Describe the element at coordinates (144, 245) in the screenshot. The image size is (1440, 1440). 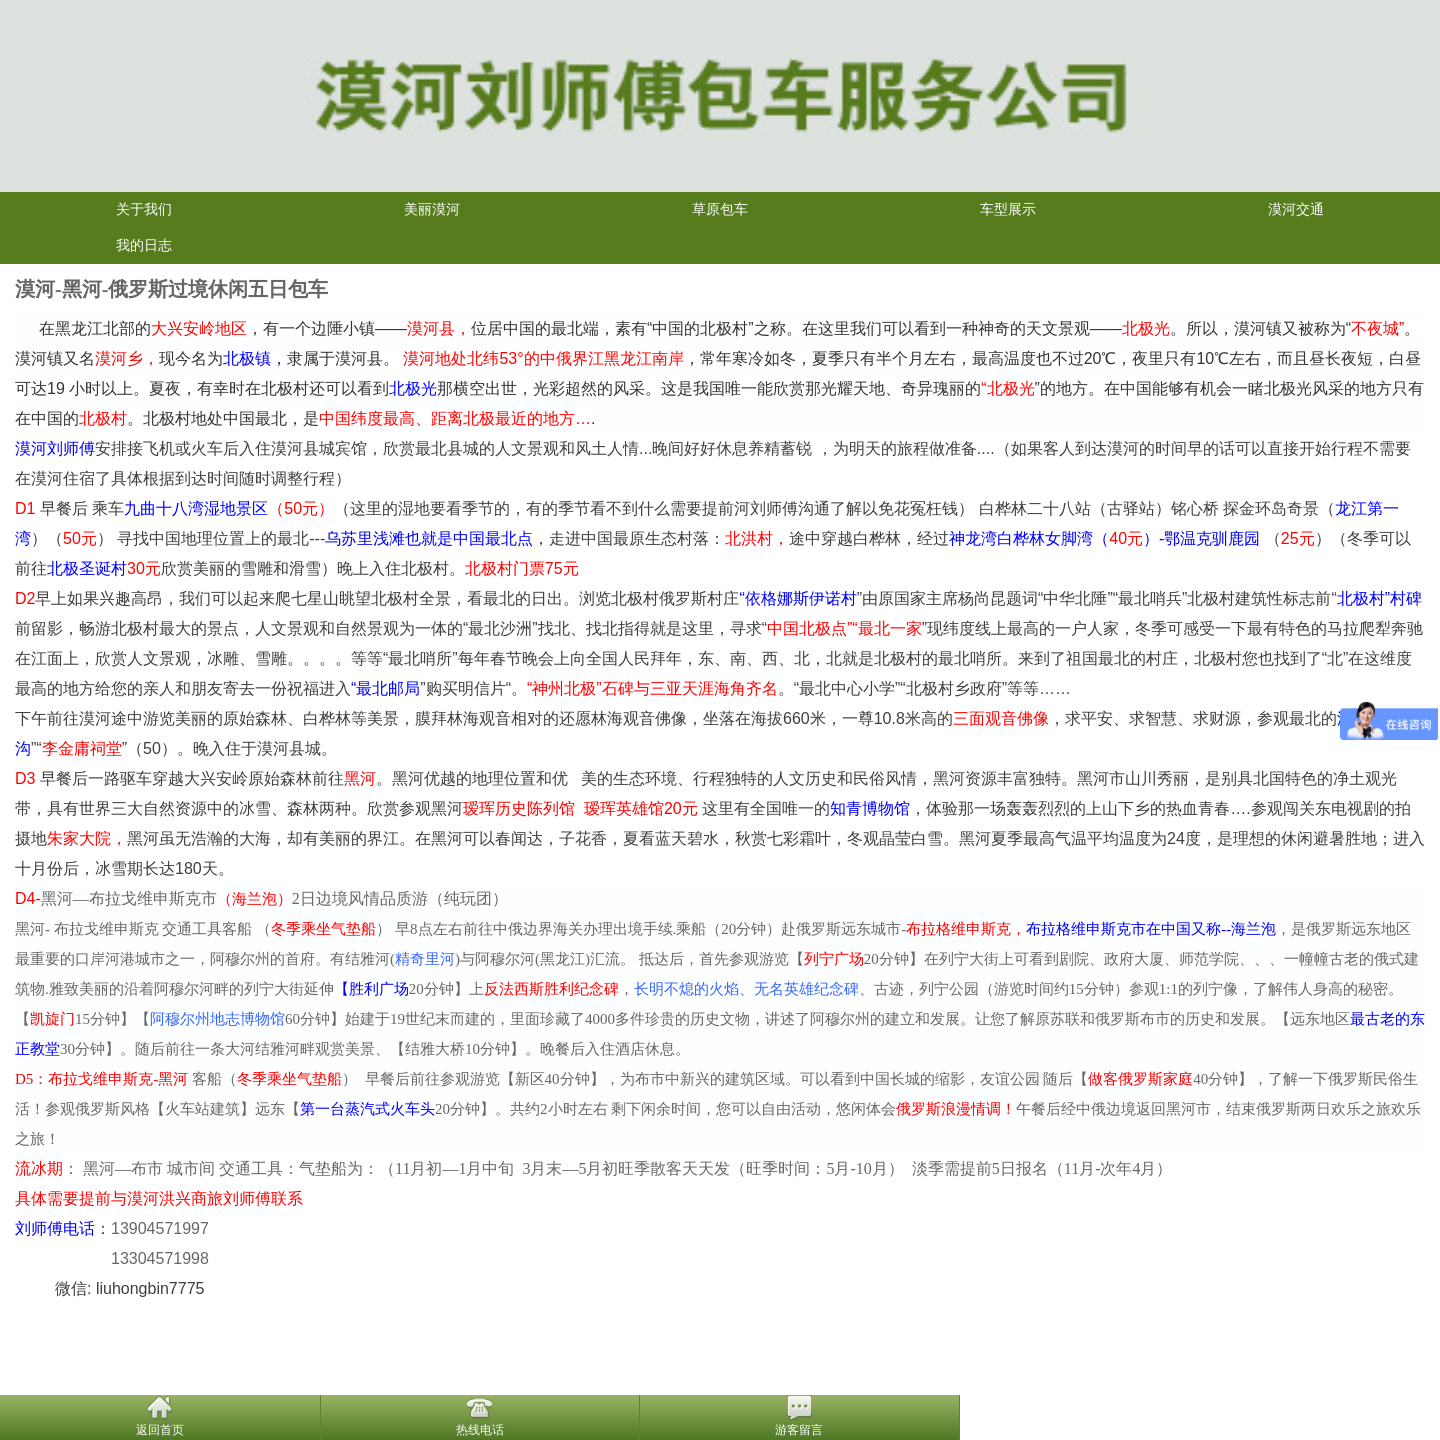
I see `我的日志` at that location.